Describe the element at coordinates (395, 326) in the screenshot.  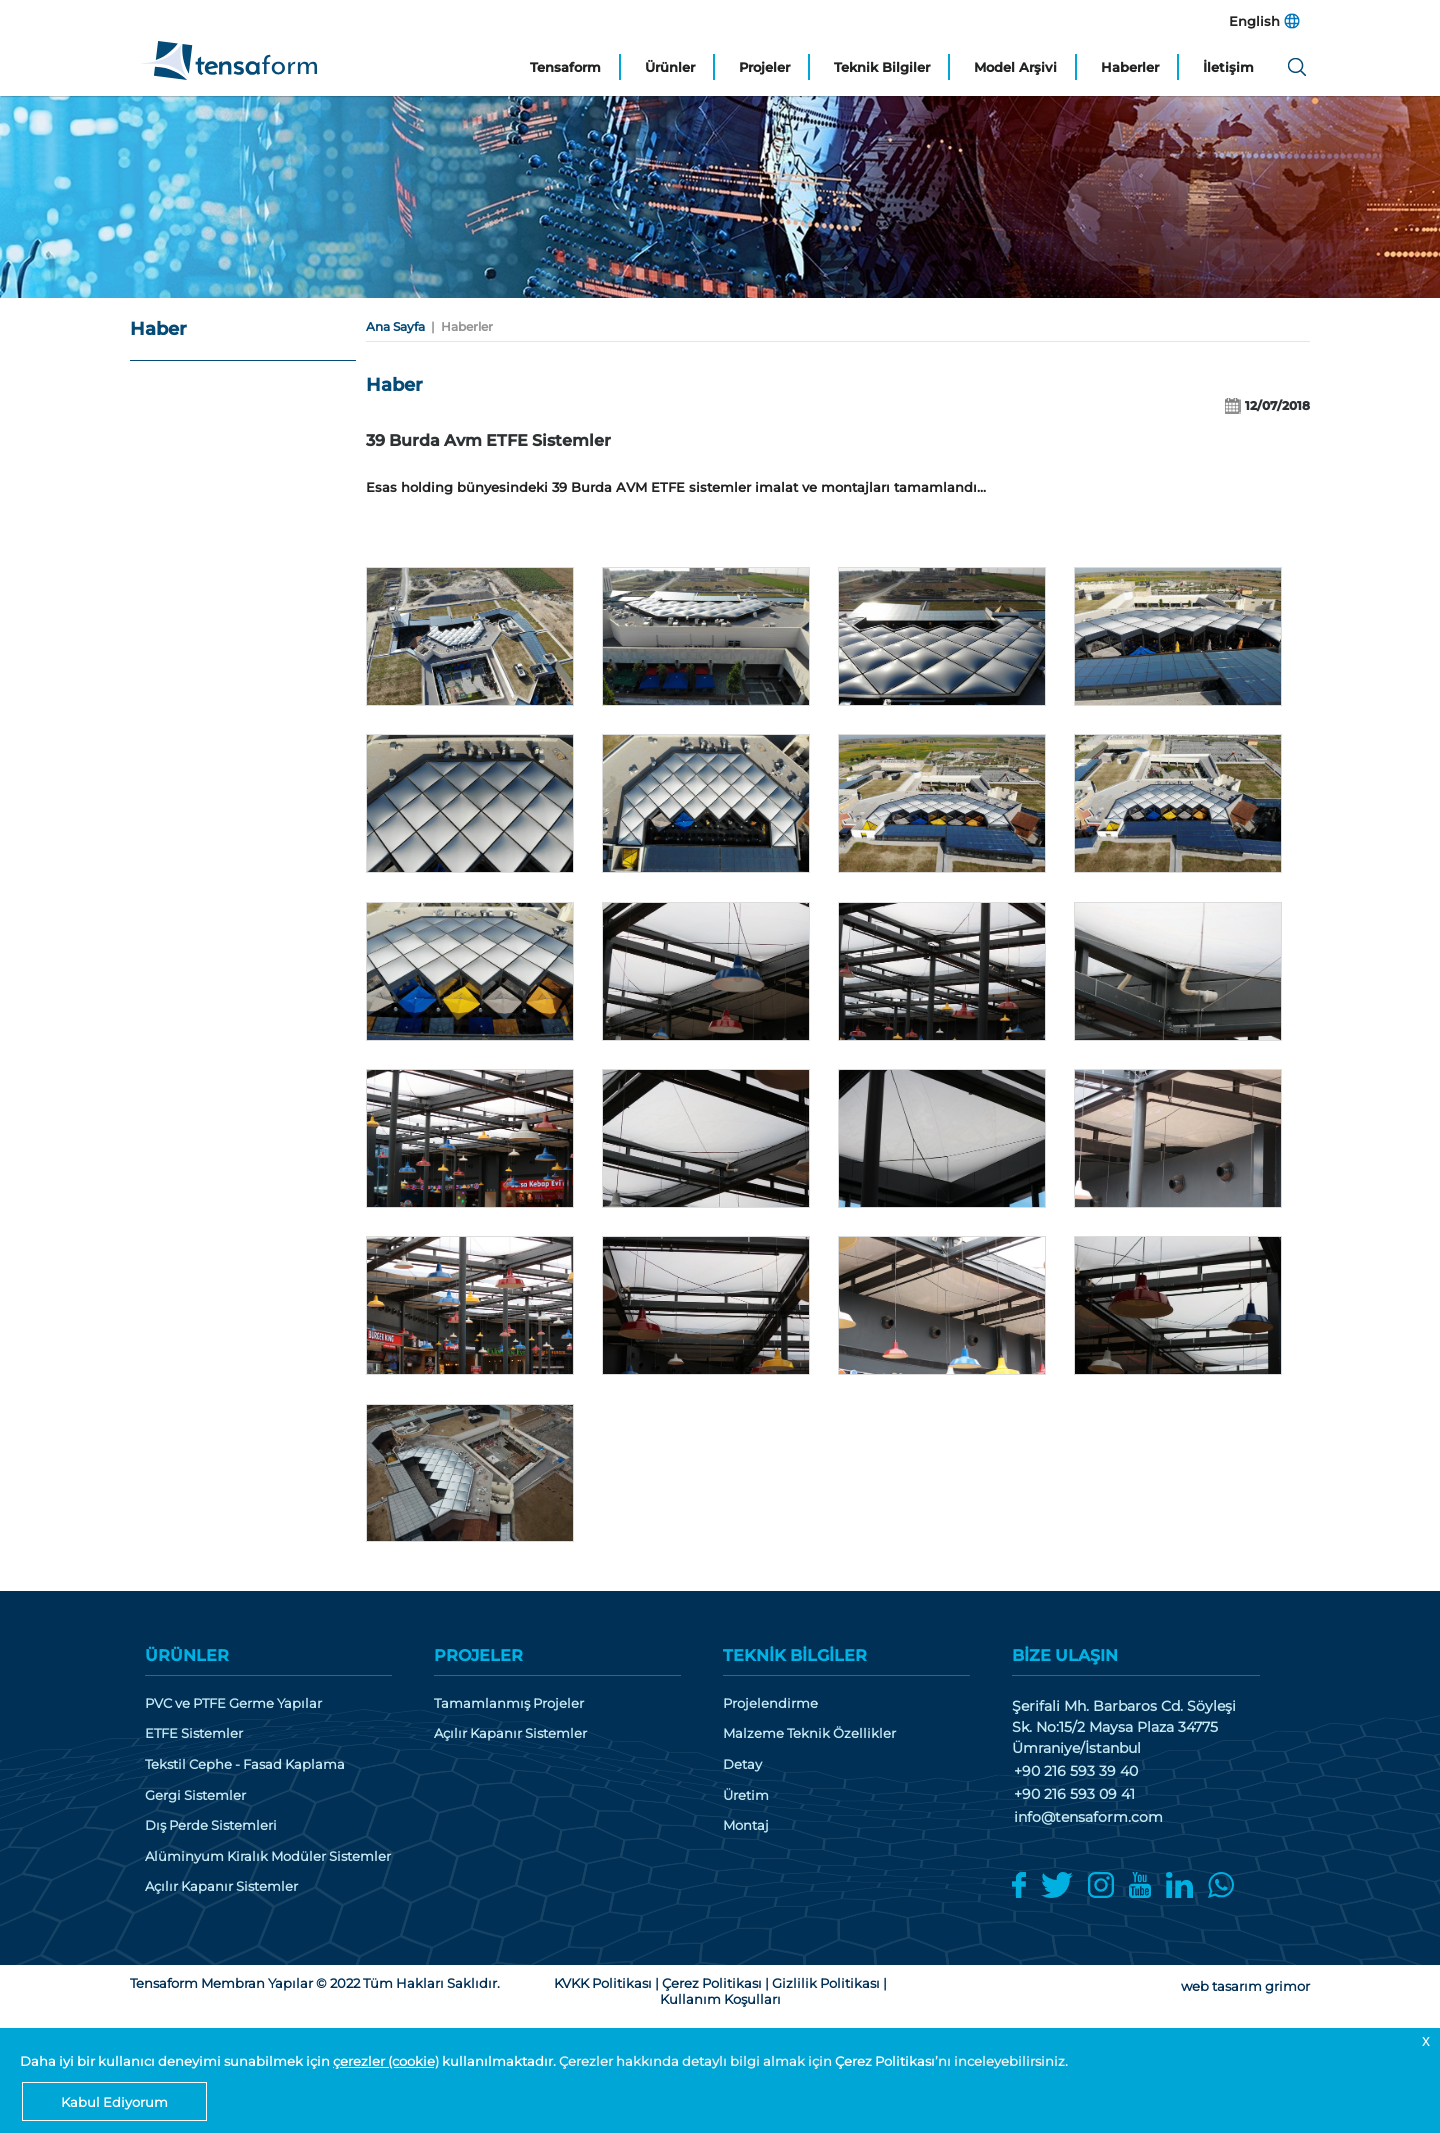
I see `Ana Sayfa` at that location.